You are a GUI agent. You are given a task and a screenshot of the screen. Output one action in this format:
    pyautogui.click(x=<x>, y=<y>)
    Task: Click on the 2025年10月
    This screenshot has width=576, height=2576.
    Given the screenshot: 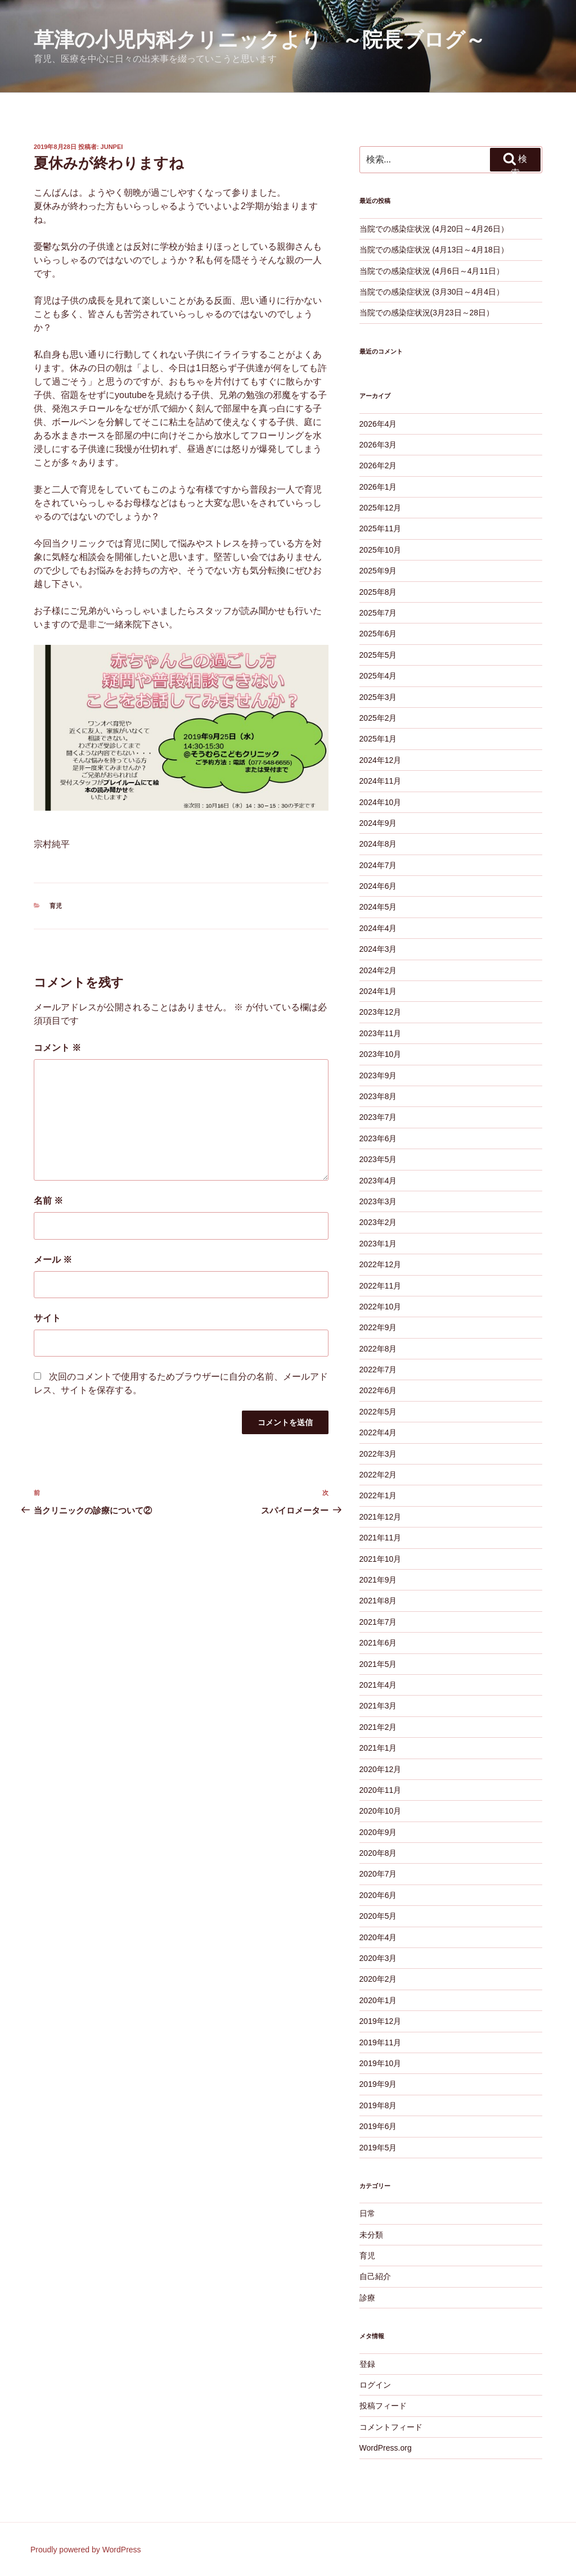 What is the action you would take?
    pyautogui.click(x=380, y=549)
    